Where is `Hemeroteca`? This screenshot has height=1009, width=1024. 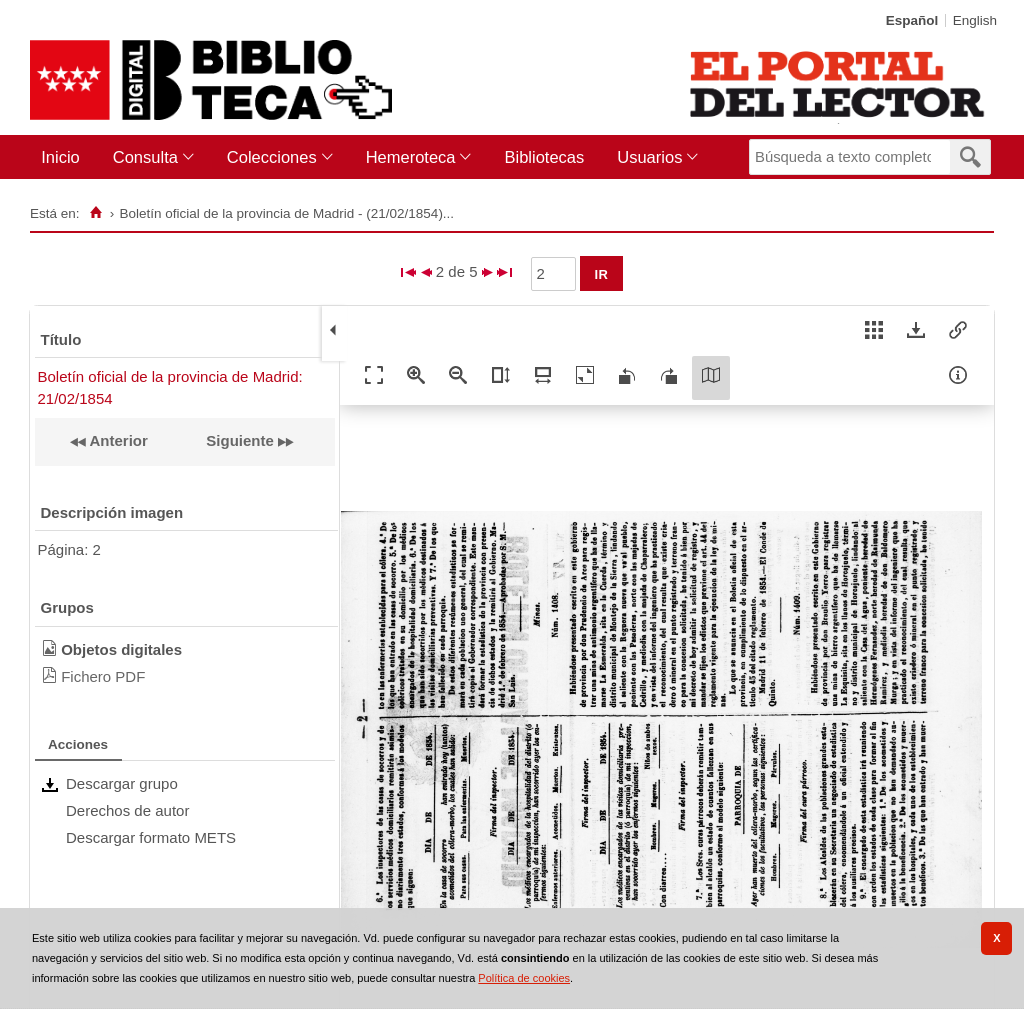 Hemeroteca is located at coordinates (411, 157).